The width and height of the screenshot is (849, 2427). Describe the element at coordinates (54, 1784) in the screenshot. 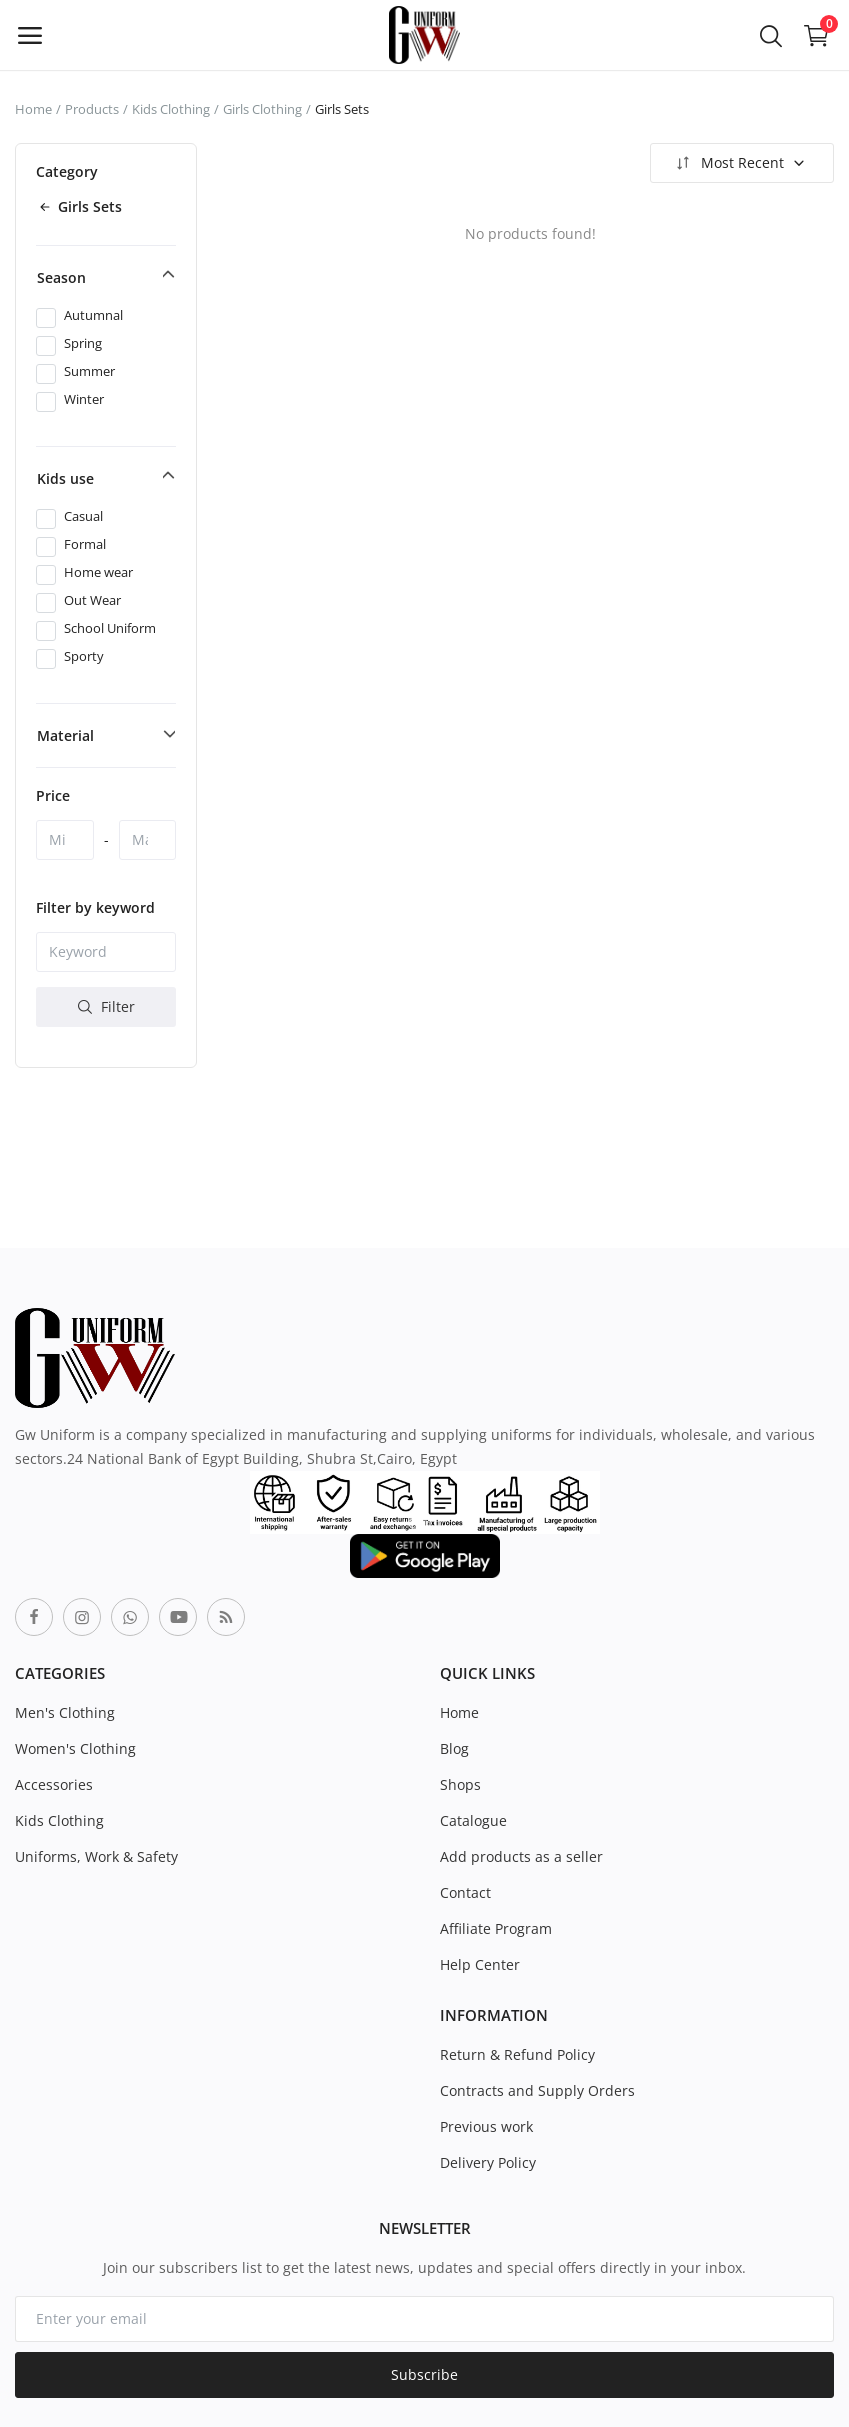

I see `Accessories` at that location.